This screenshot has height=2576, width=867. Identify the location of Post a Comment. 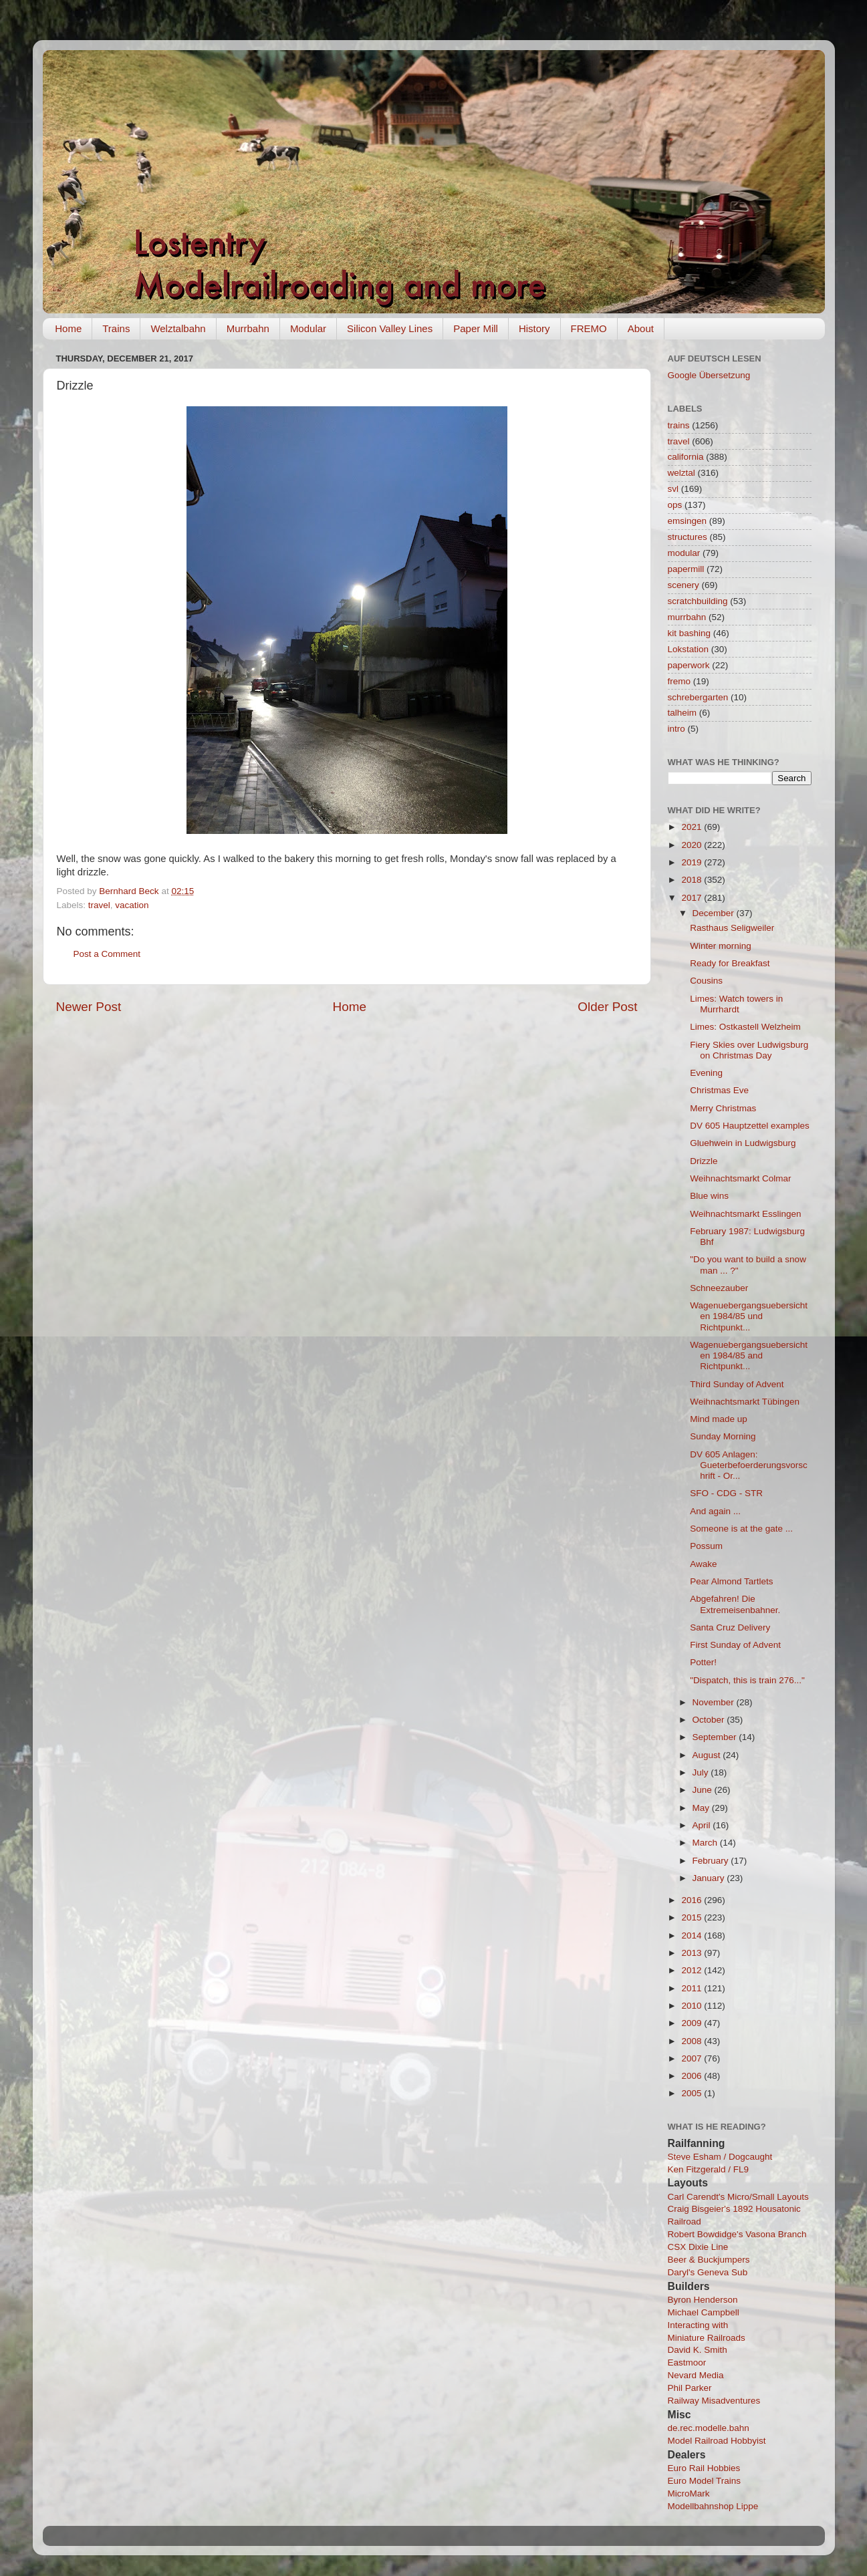
(107, 954).